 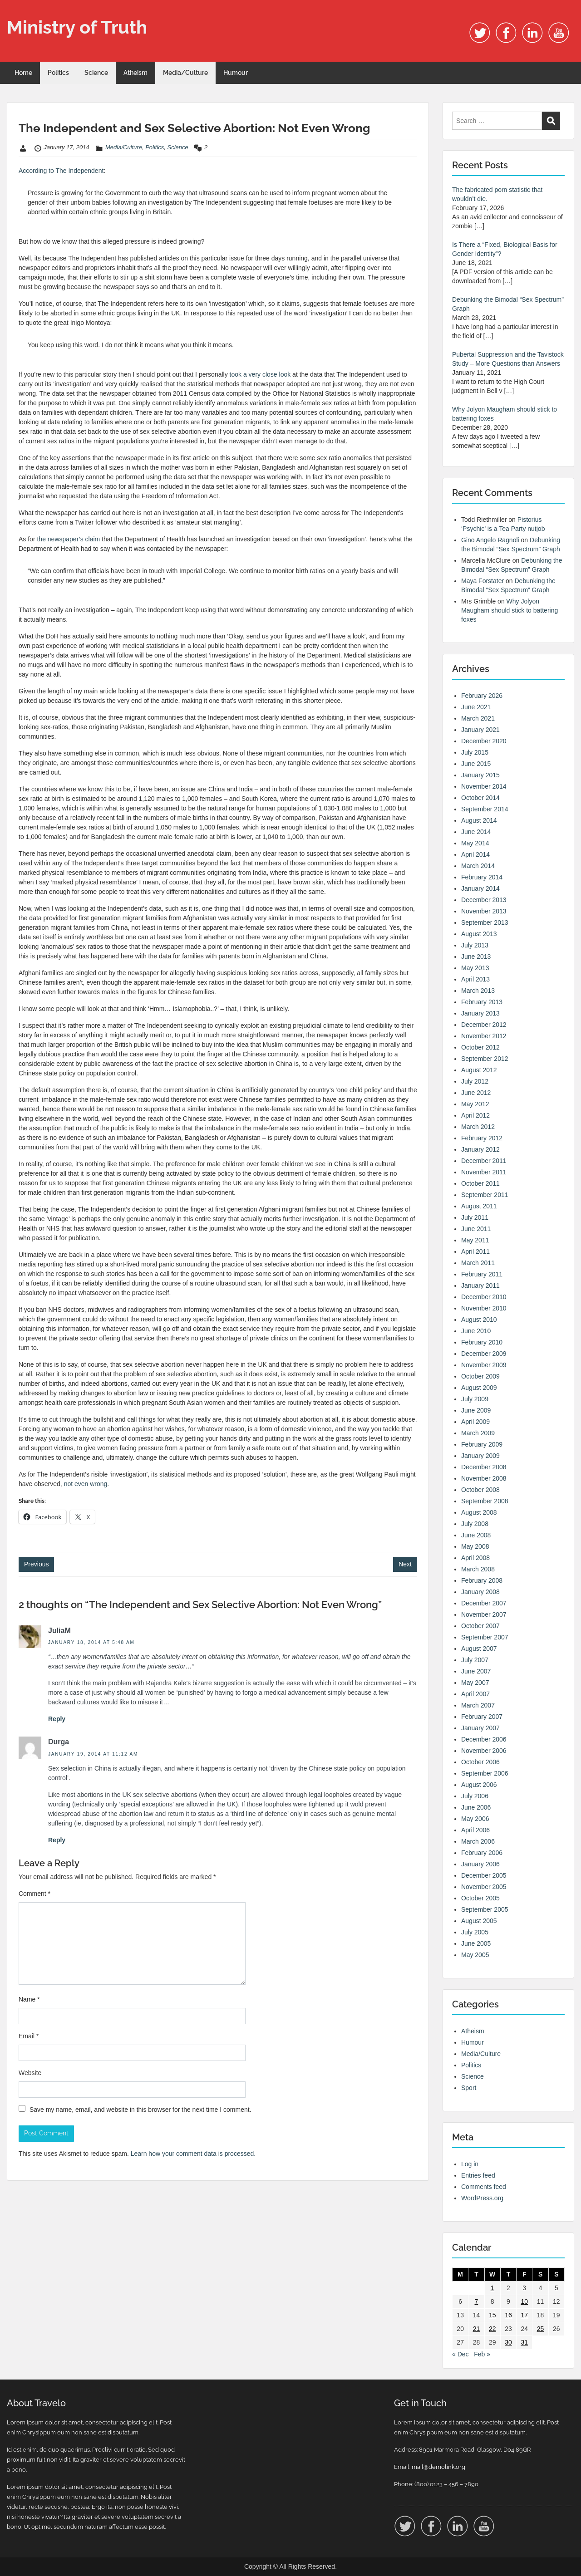 What do you see at coordinates (474, 1081) in the screenshot?
I see `July 2012` at bounding box center [474, 1081].